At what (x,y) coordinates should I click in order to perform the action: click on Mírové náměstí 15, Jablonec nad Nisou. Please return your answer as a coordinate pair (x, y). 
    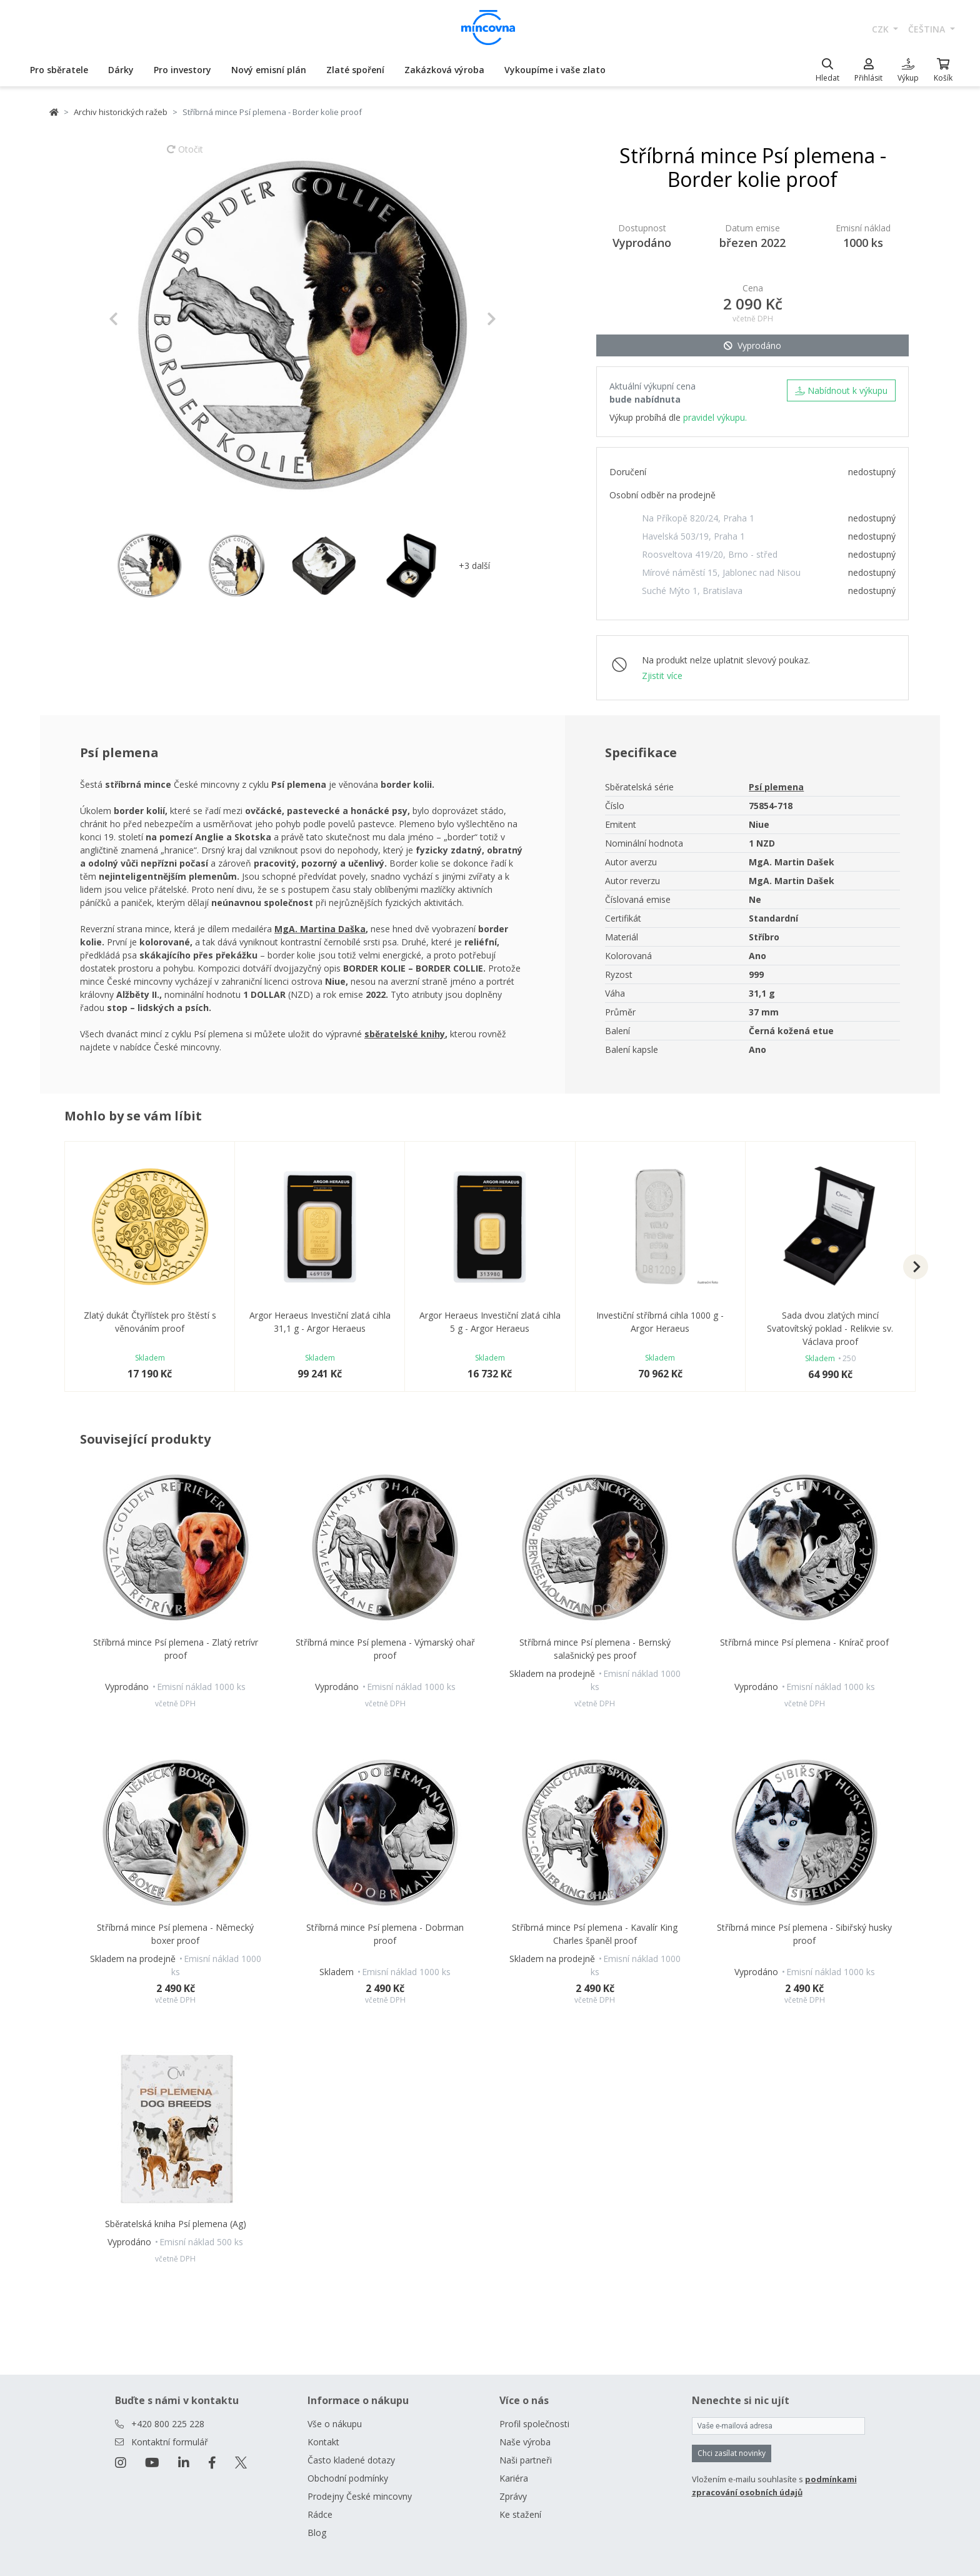
    Looking at the image, I should click on (721, 572).